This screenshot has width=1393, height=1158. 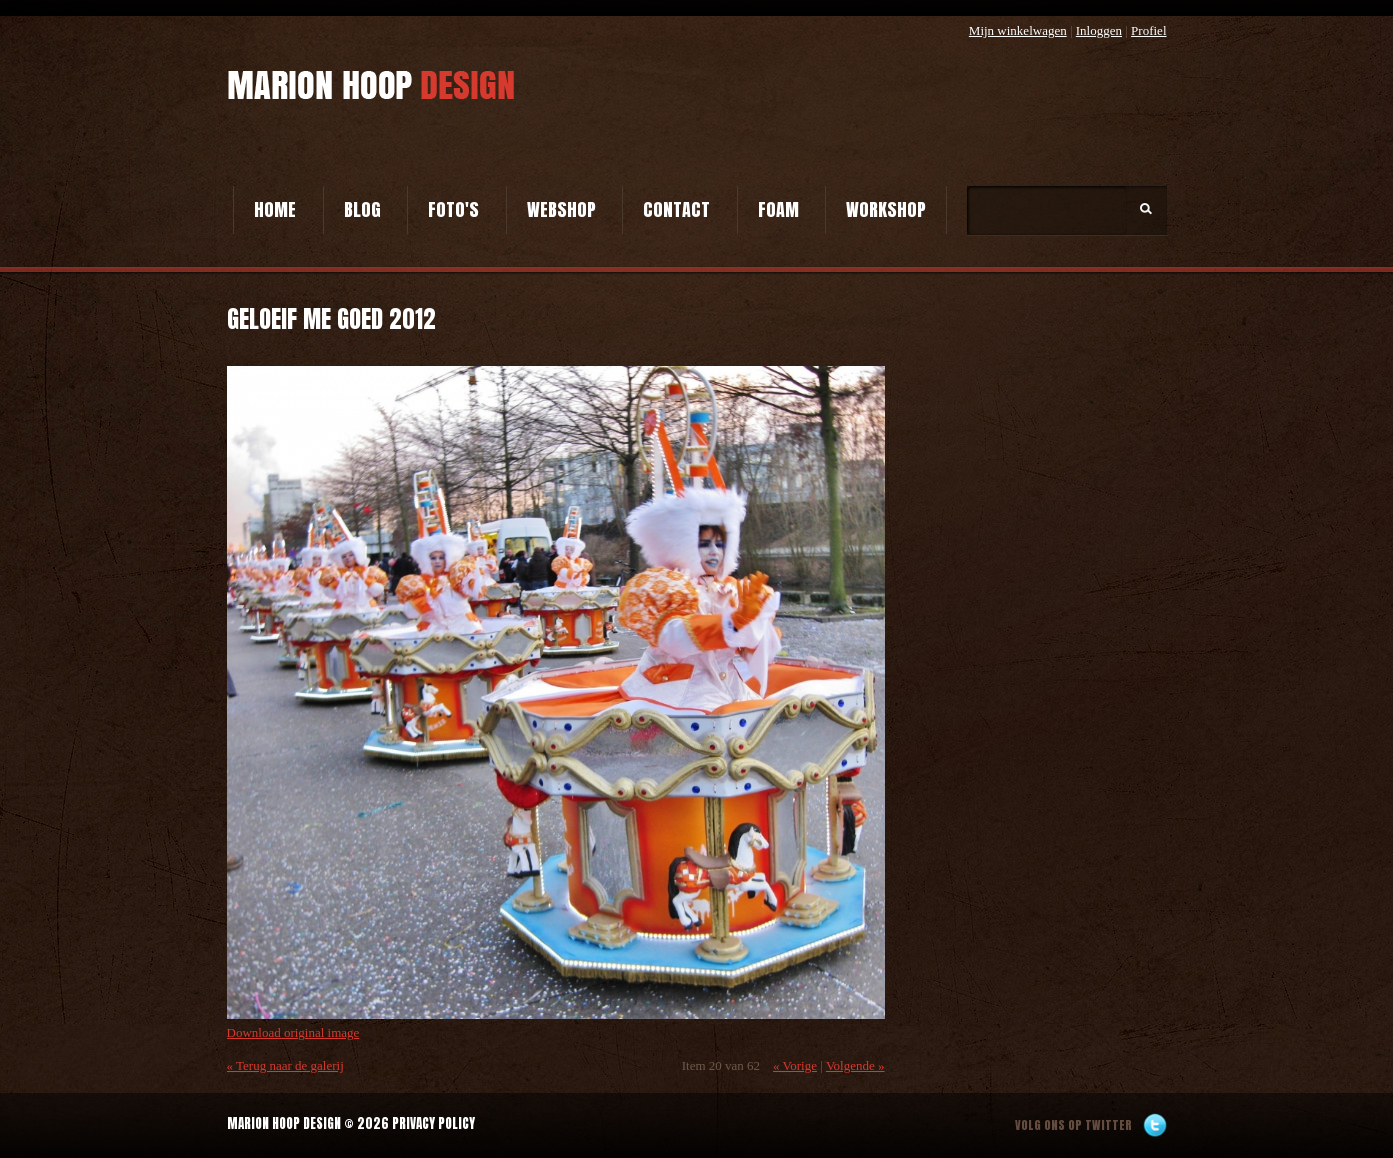 What do you see at coordinates (285, 1065) in the screenshot?
I see `« Terug naar de galerij` at bounding box center [285, 1065].